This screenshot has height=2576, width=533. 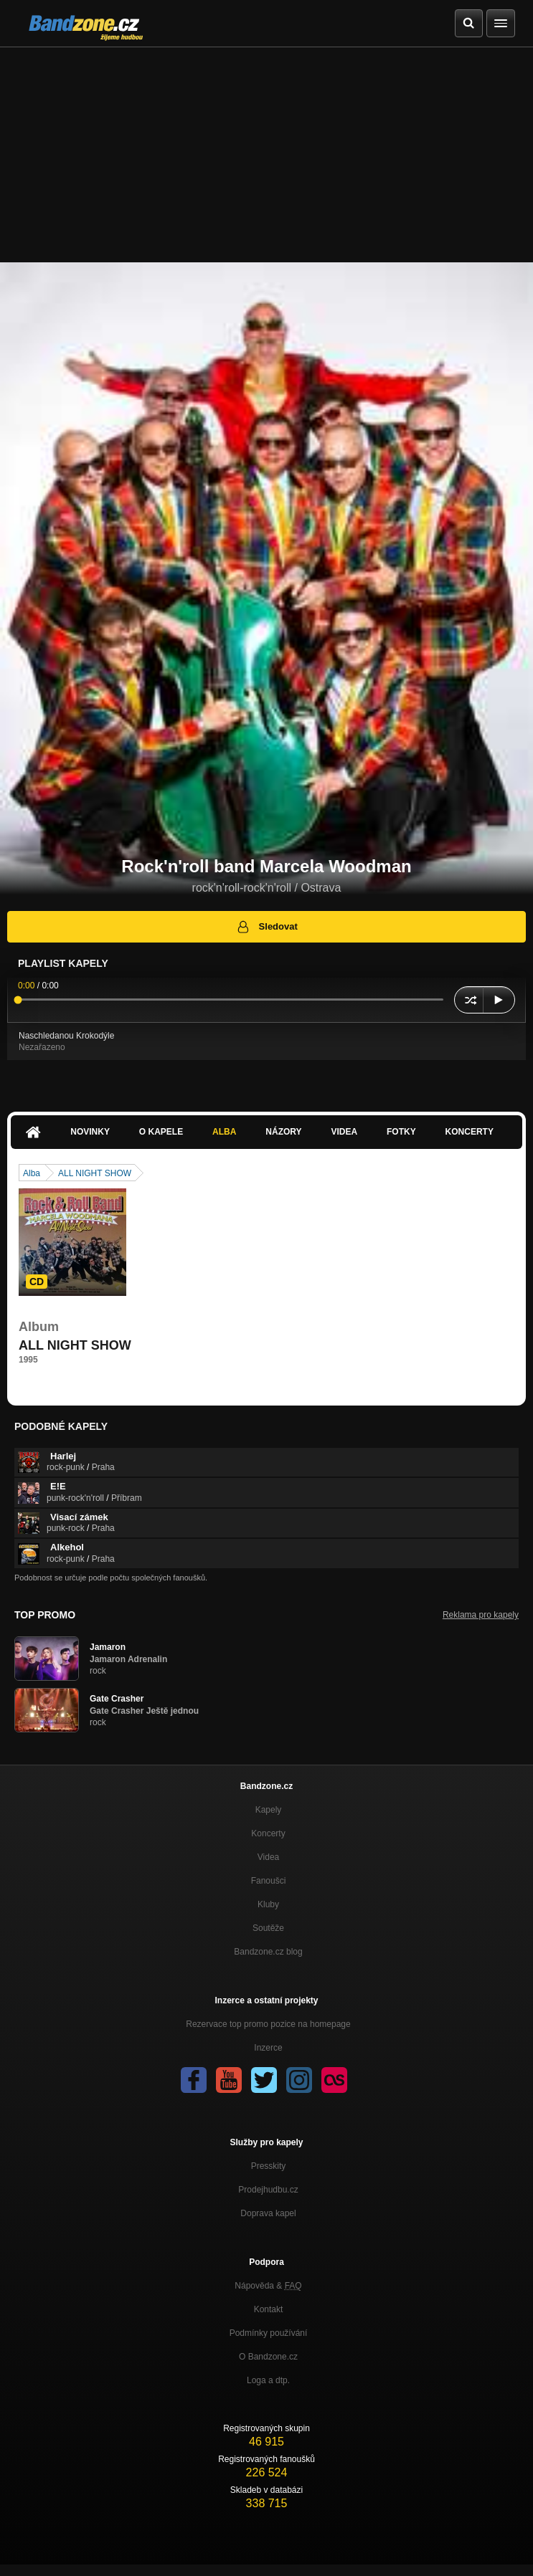 I want to click on Nápověda &, so click(x=268, y=2286).